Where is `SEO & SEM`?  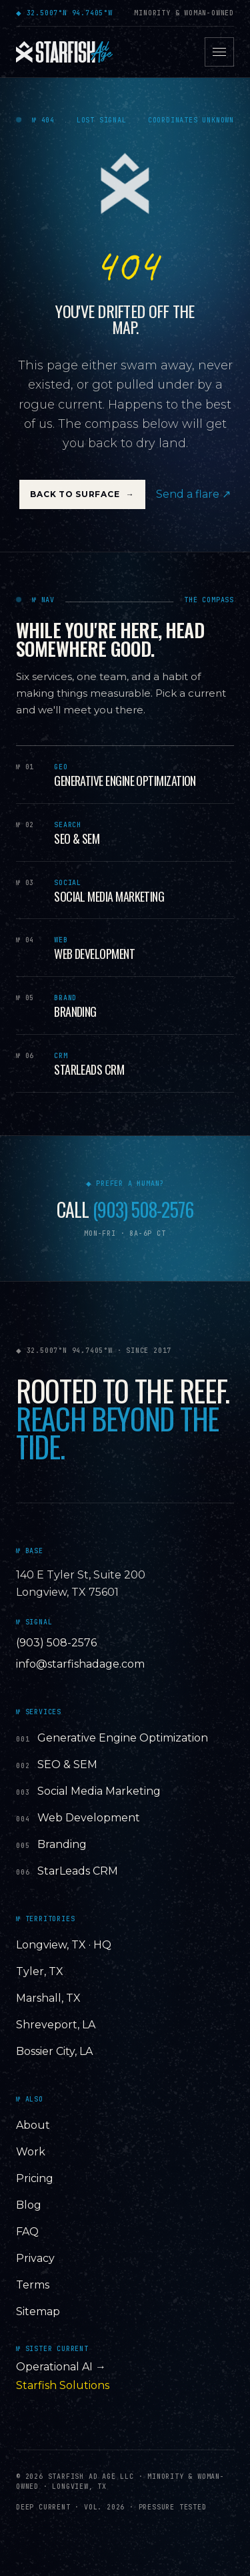 SEO & SEM is located at coordinates (67, 1764).